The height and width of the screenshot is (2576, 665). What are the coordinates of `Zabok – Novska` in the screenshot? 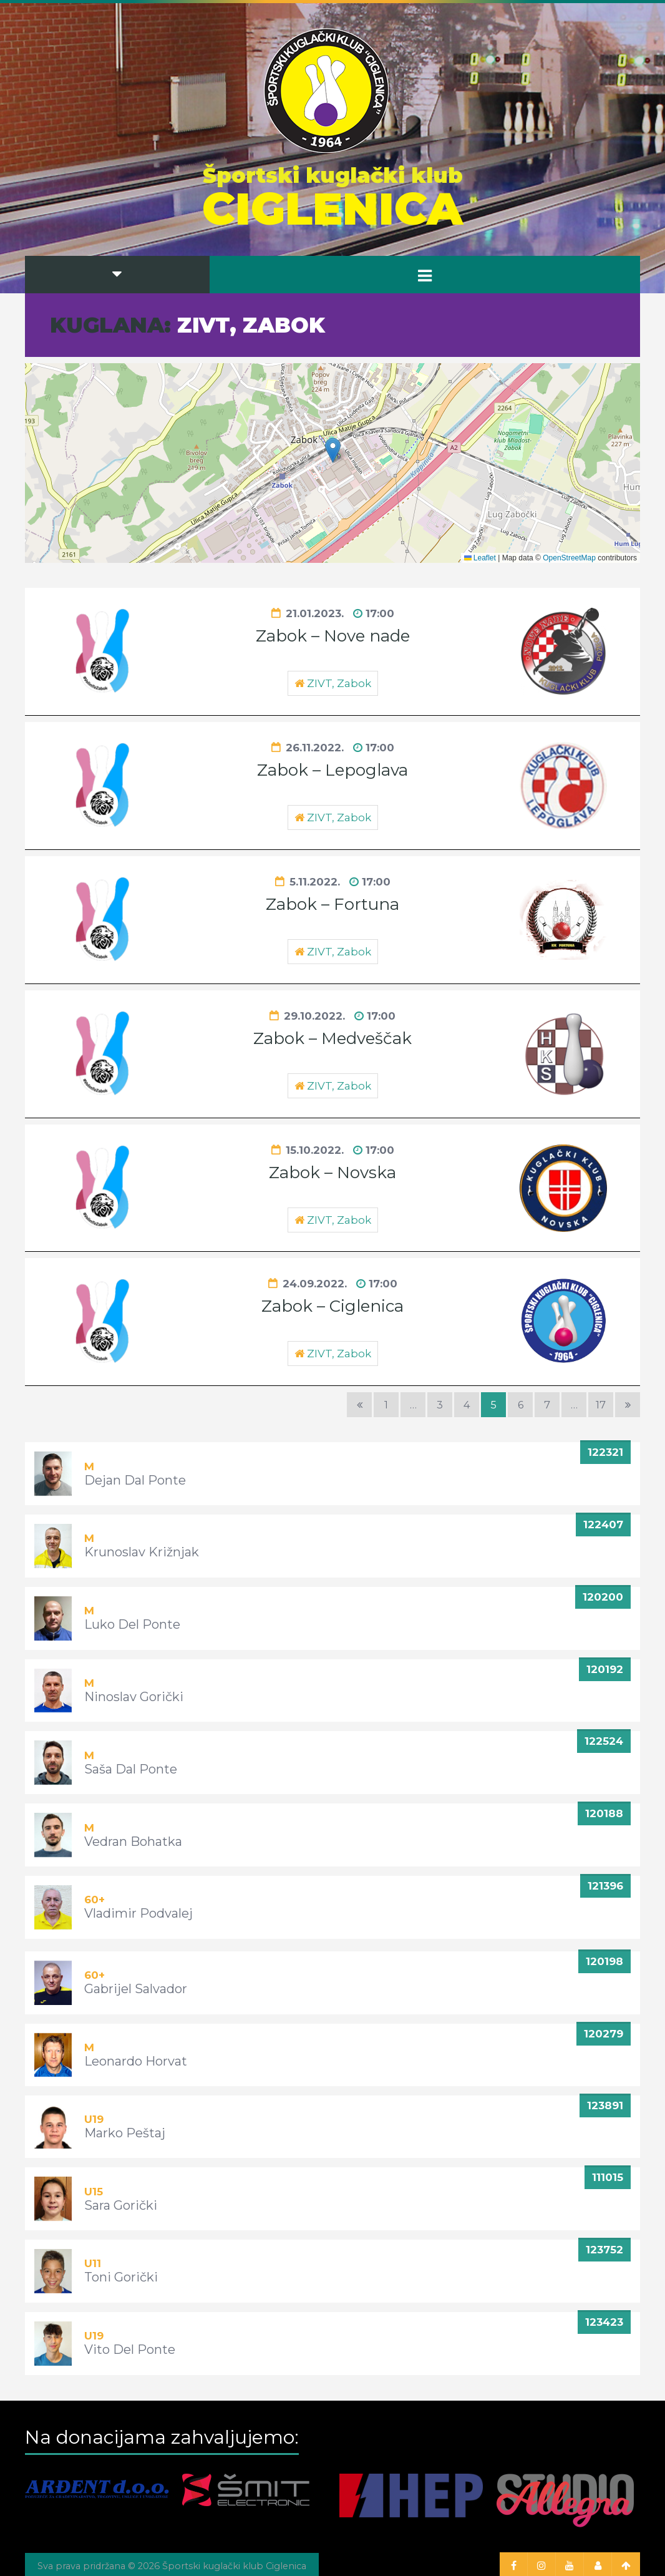 It's located at (332, 1173).